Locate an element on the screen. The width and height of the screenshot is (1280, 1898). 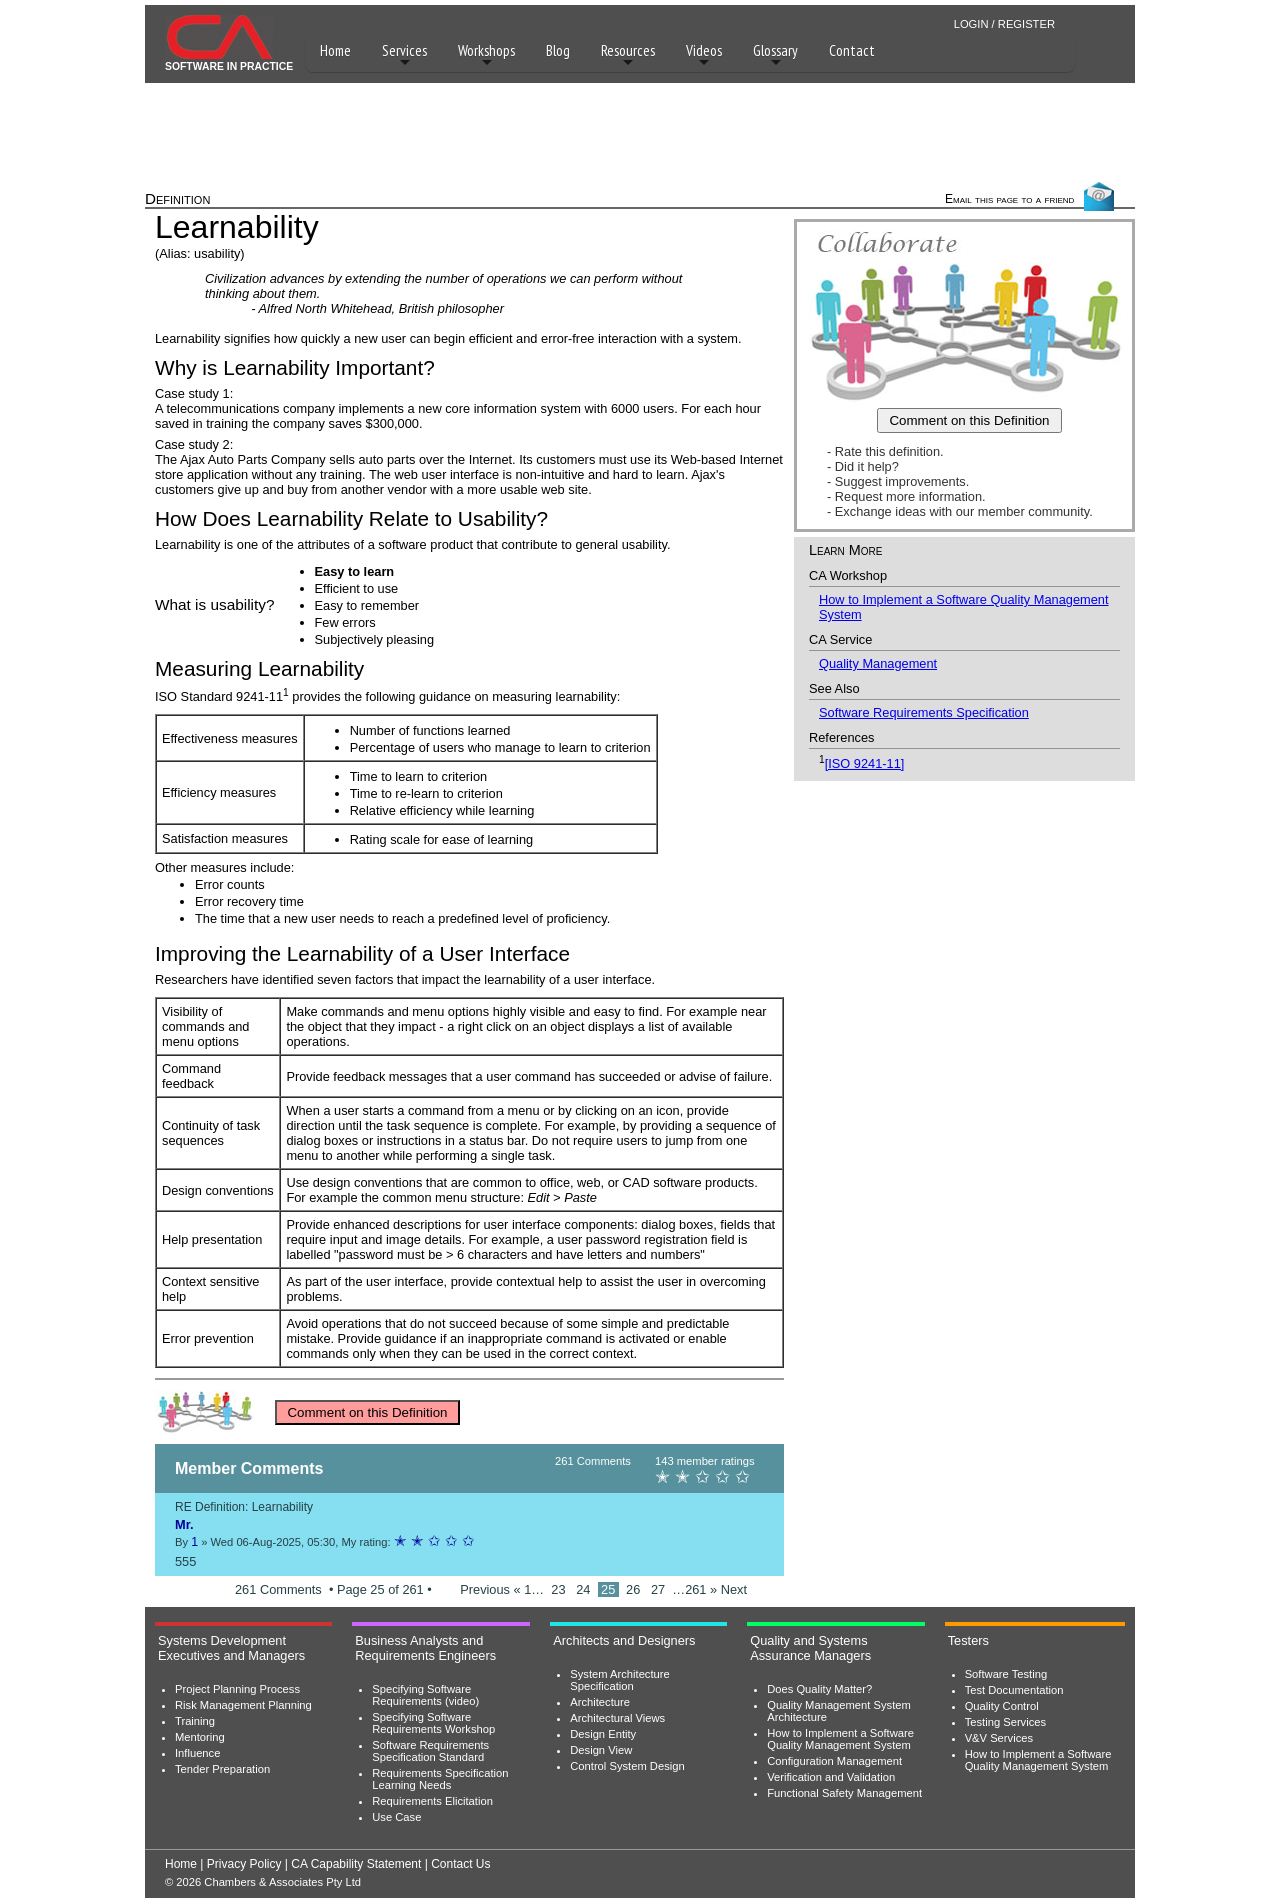
Verification and Validation is located at coordinates (831, 1777).